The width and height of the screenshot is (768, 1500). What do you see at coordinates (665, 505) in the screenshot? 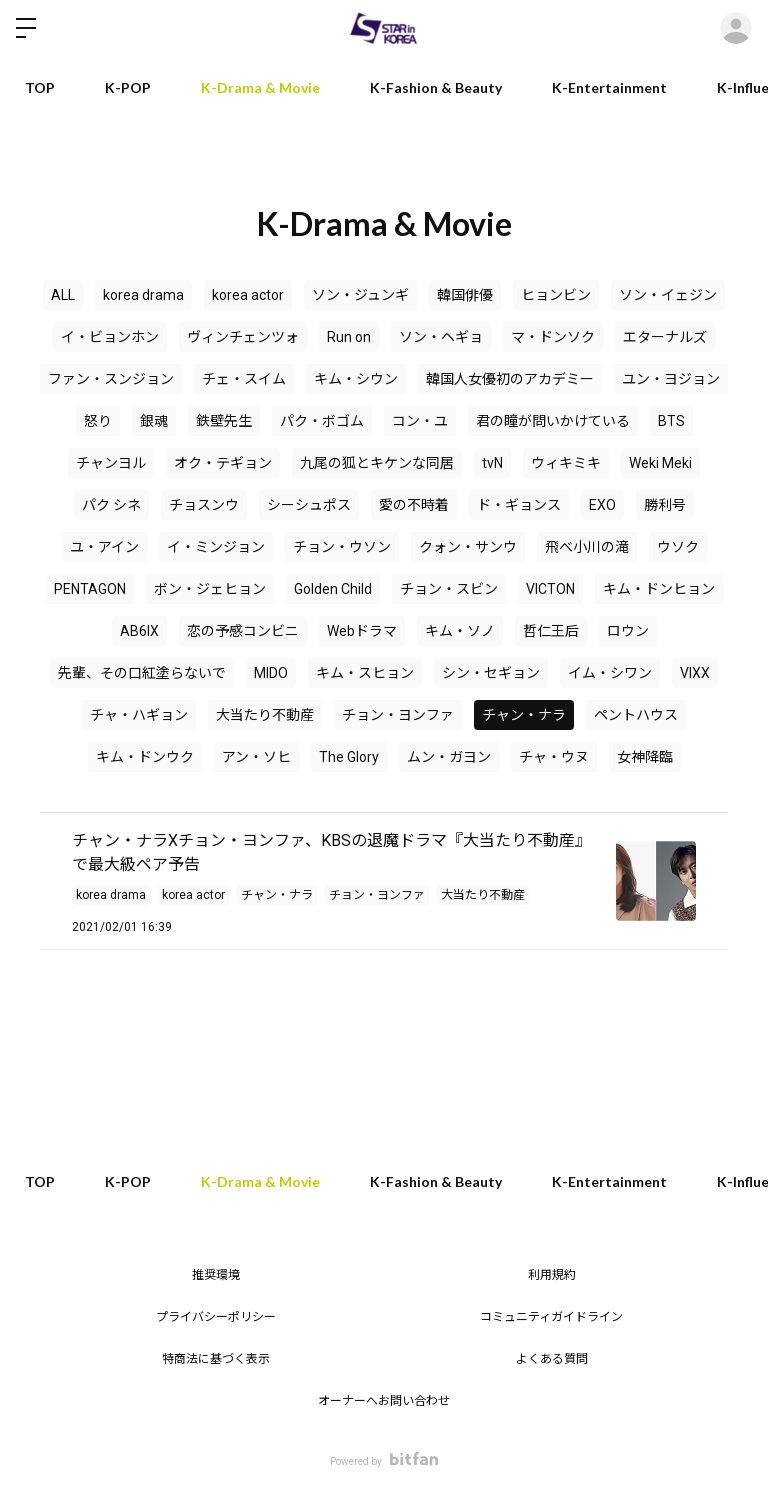
I see `勝利号` at bounding box center [665, 505].